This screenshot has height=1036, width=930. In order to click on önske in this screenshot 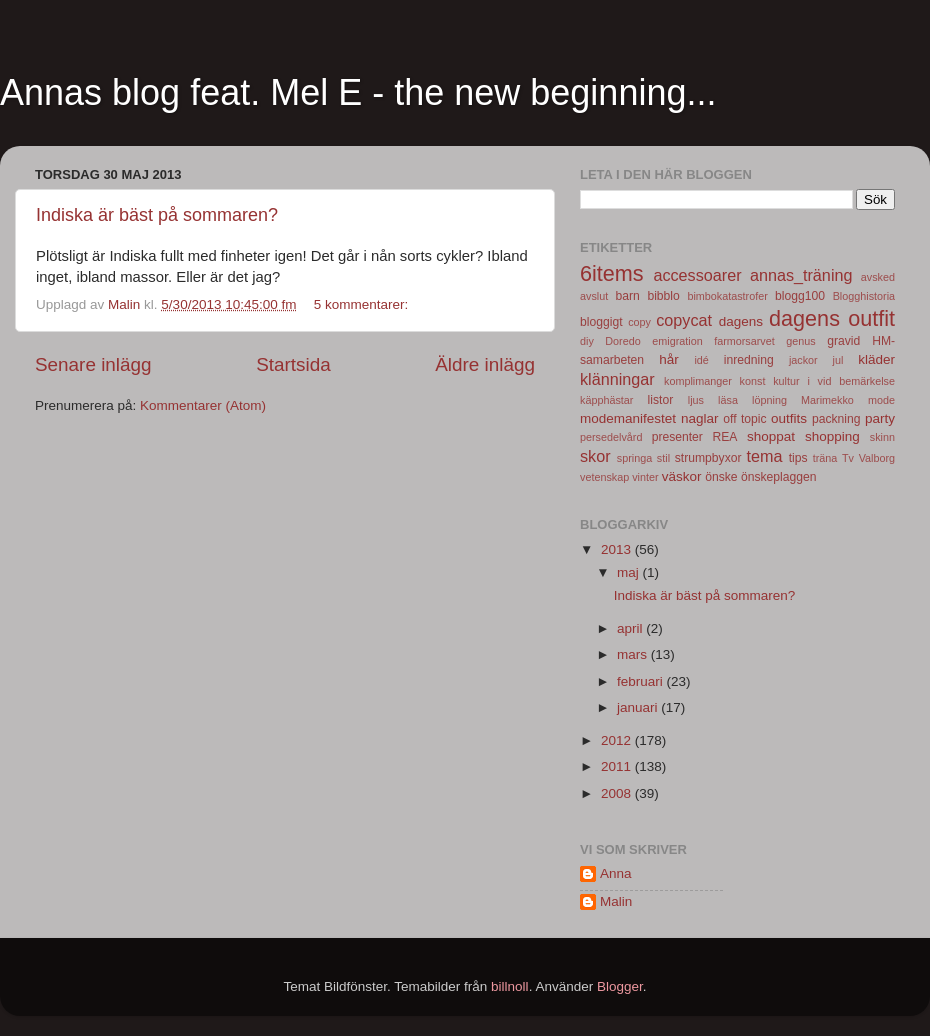, I will do `click(721, 477)`.